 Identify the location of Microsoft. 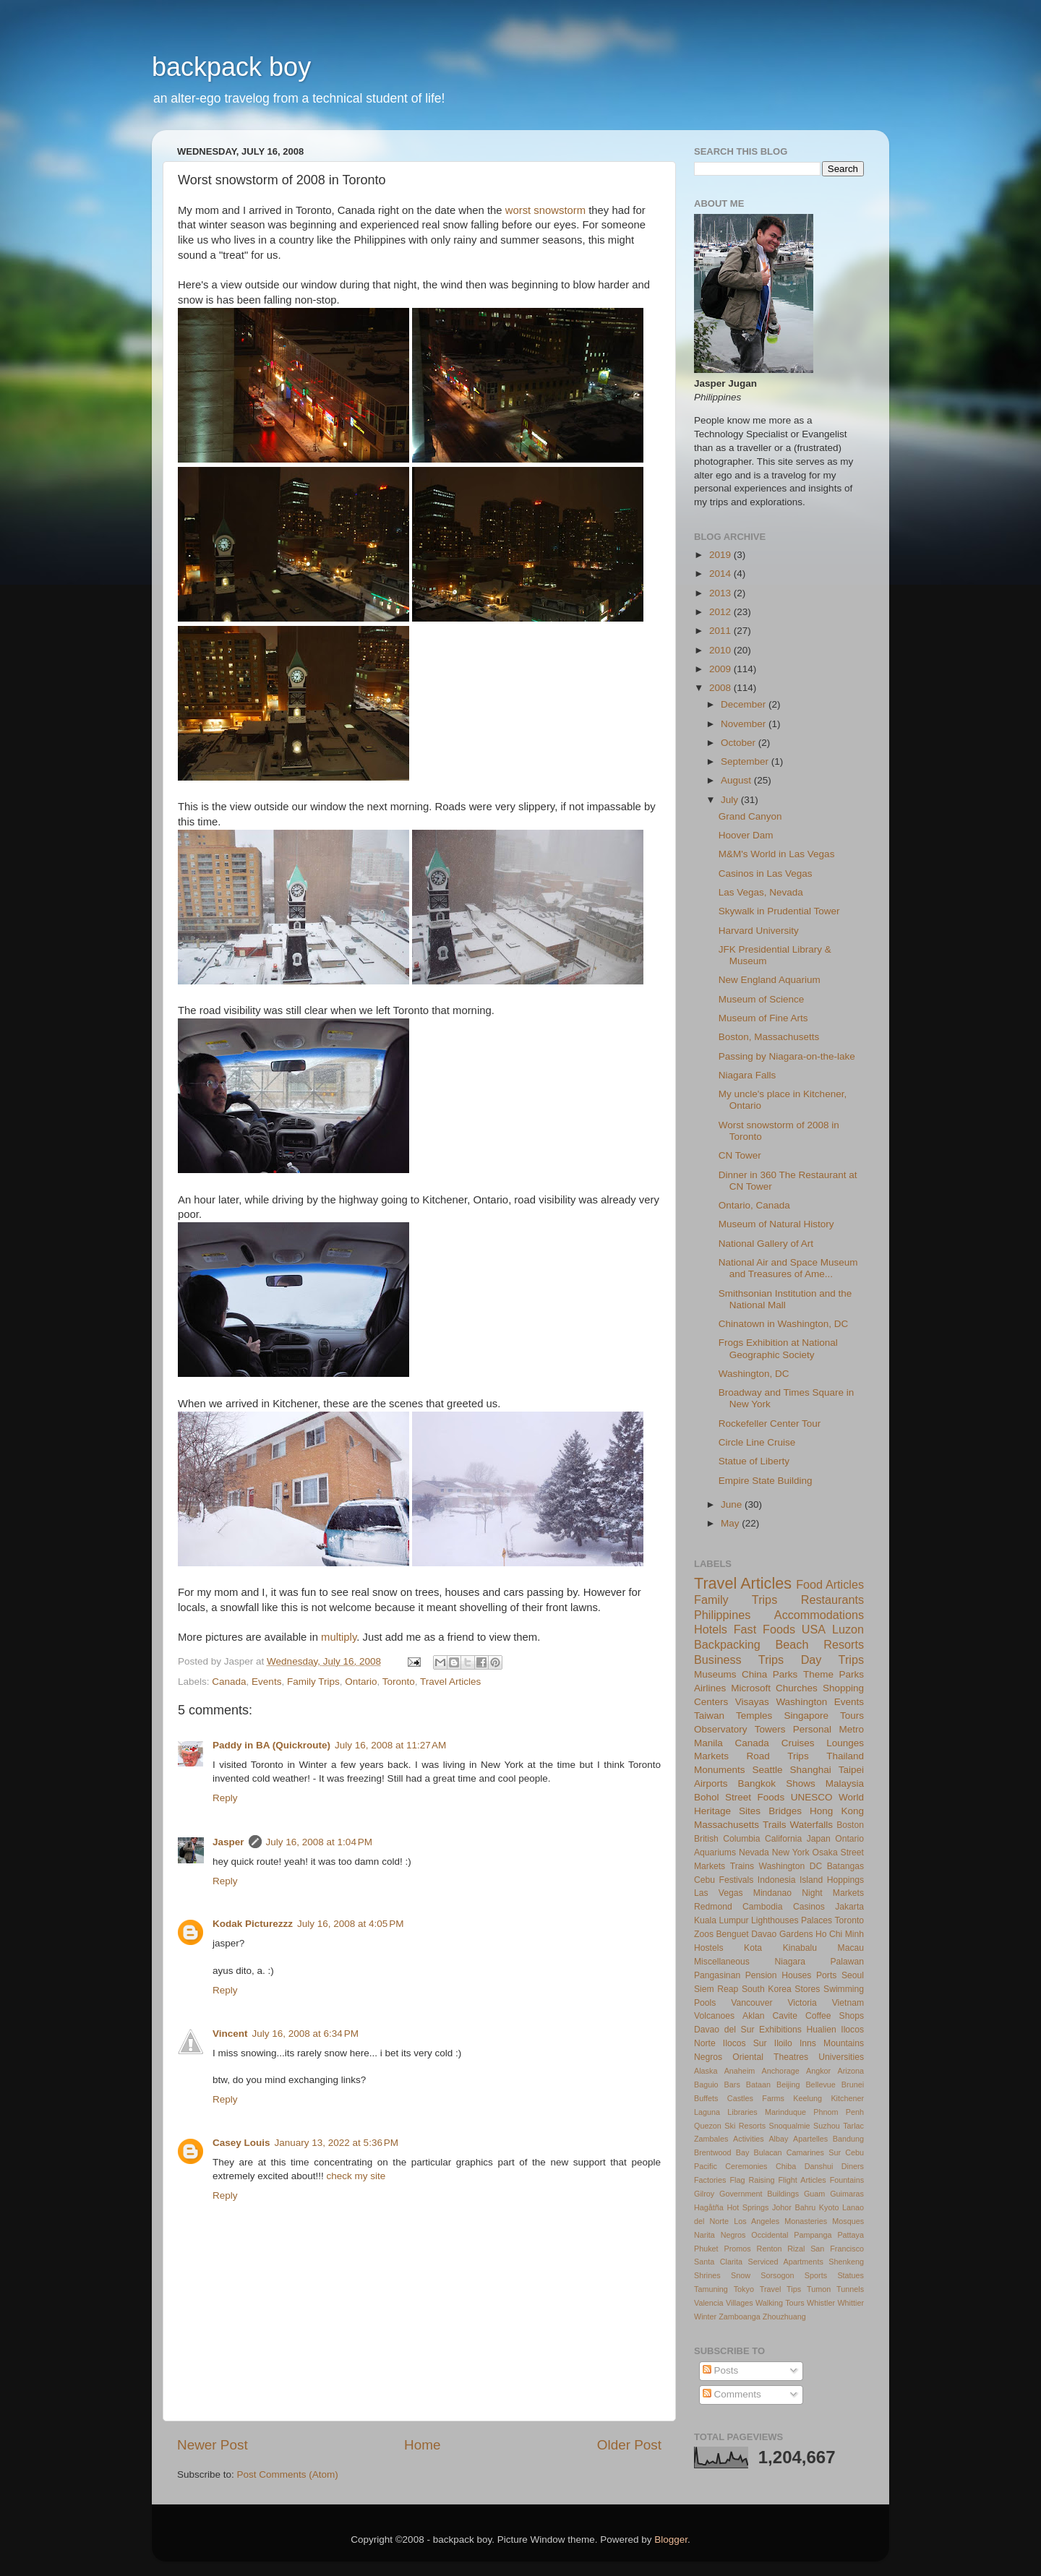
(751, 1688).